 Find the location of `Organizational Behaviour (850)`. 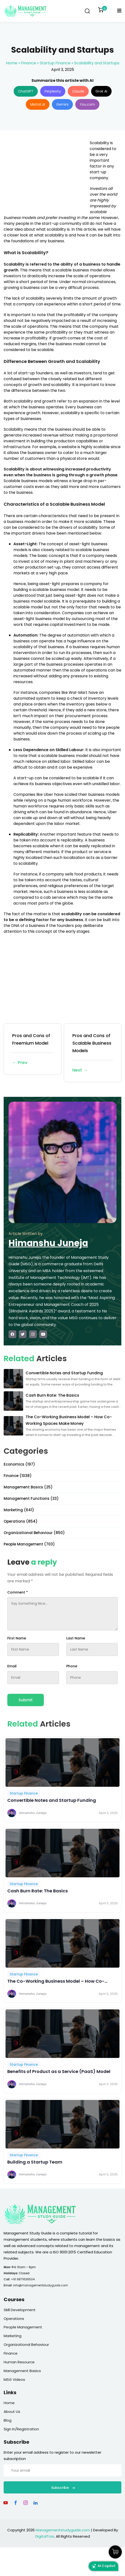

Organizational Behaviour (850) is located at coordinates (34, 1532).